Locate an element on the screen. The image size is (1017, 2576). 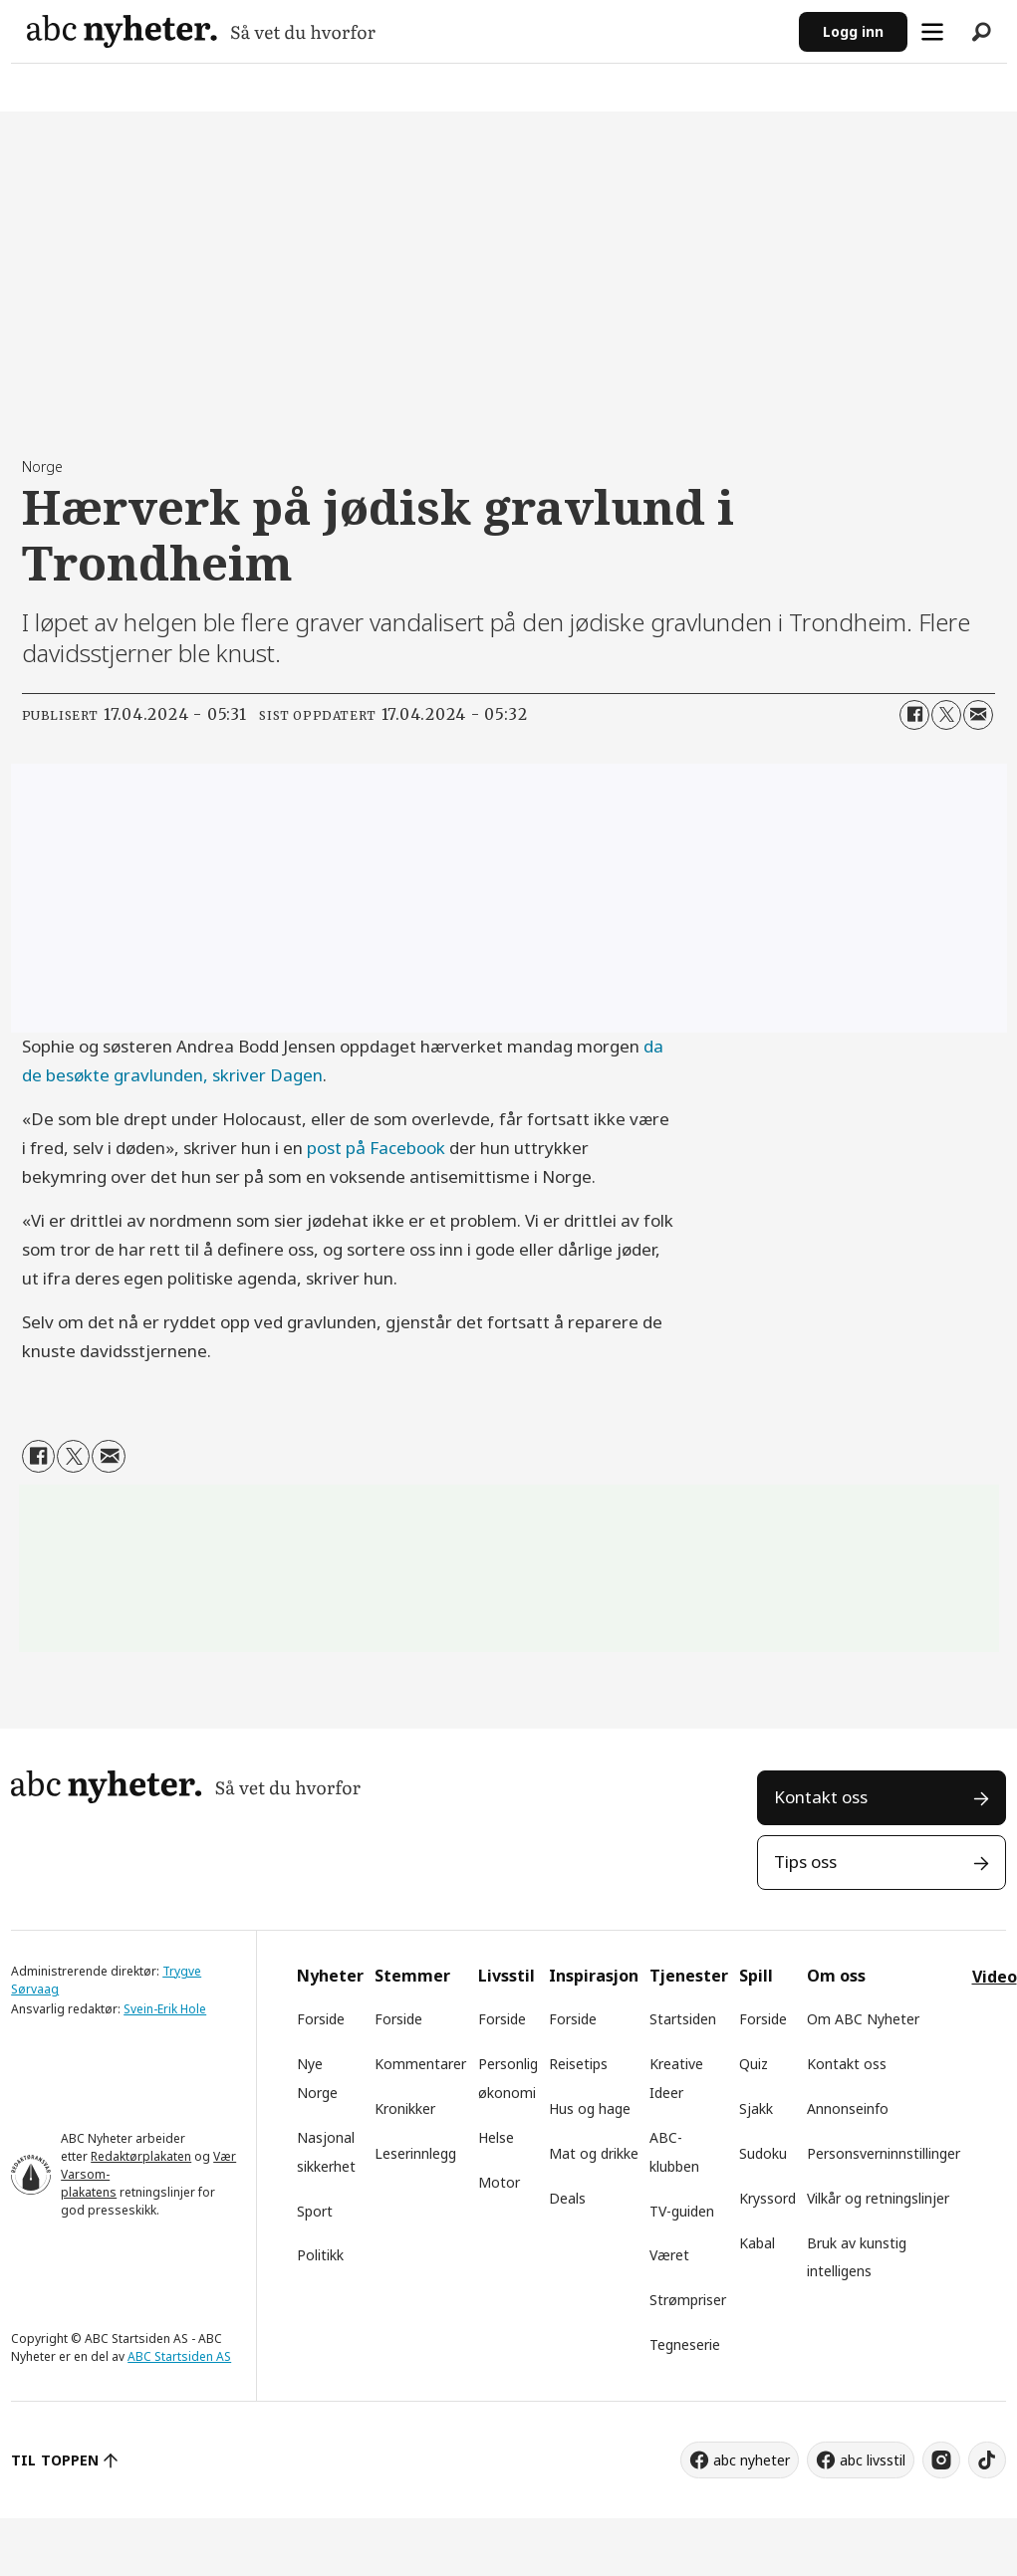
Kryssord is located at coordinates (767, 2198).